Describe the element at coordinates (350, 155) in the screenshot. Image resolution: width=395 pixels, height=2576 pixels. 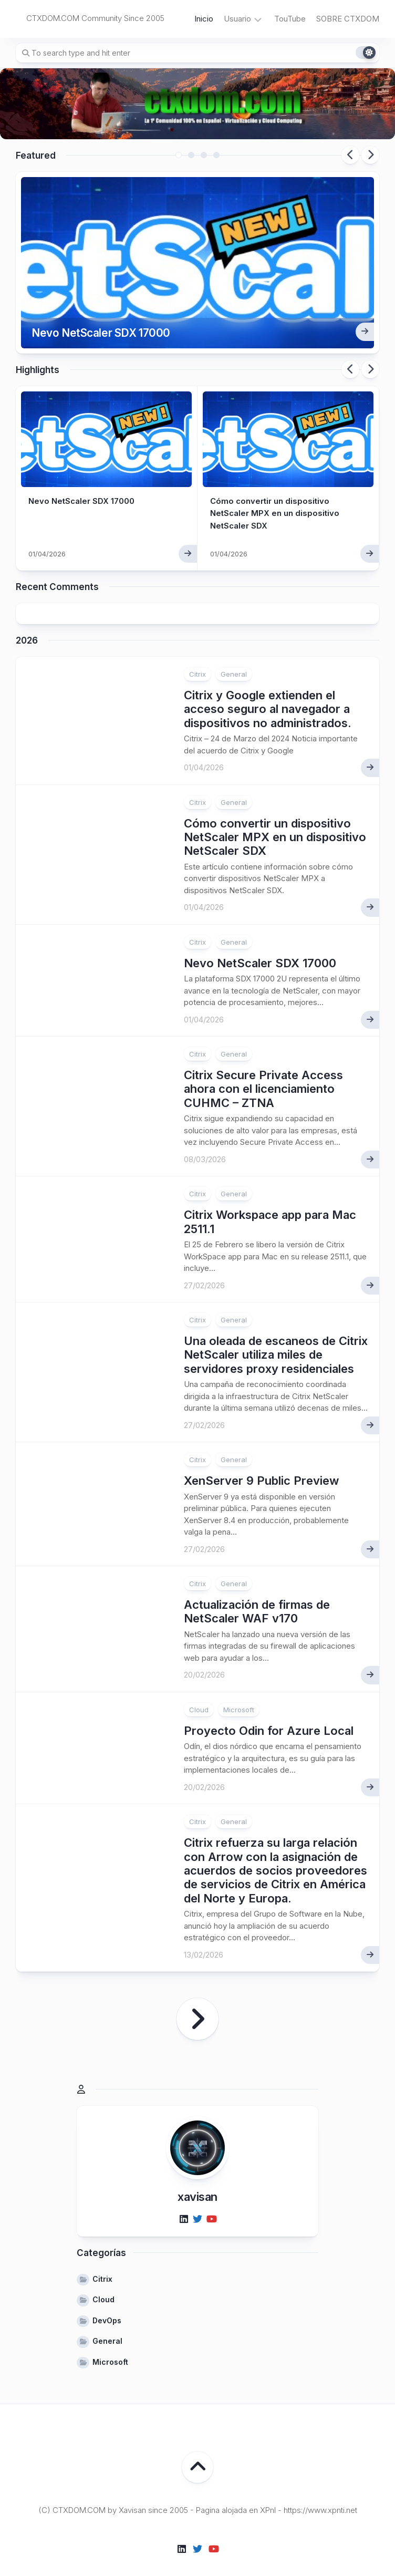
I see `Previous` at that location.